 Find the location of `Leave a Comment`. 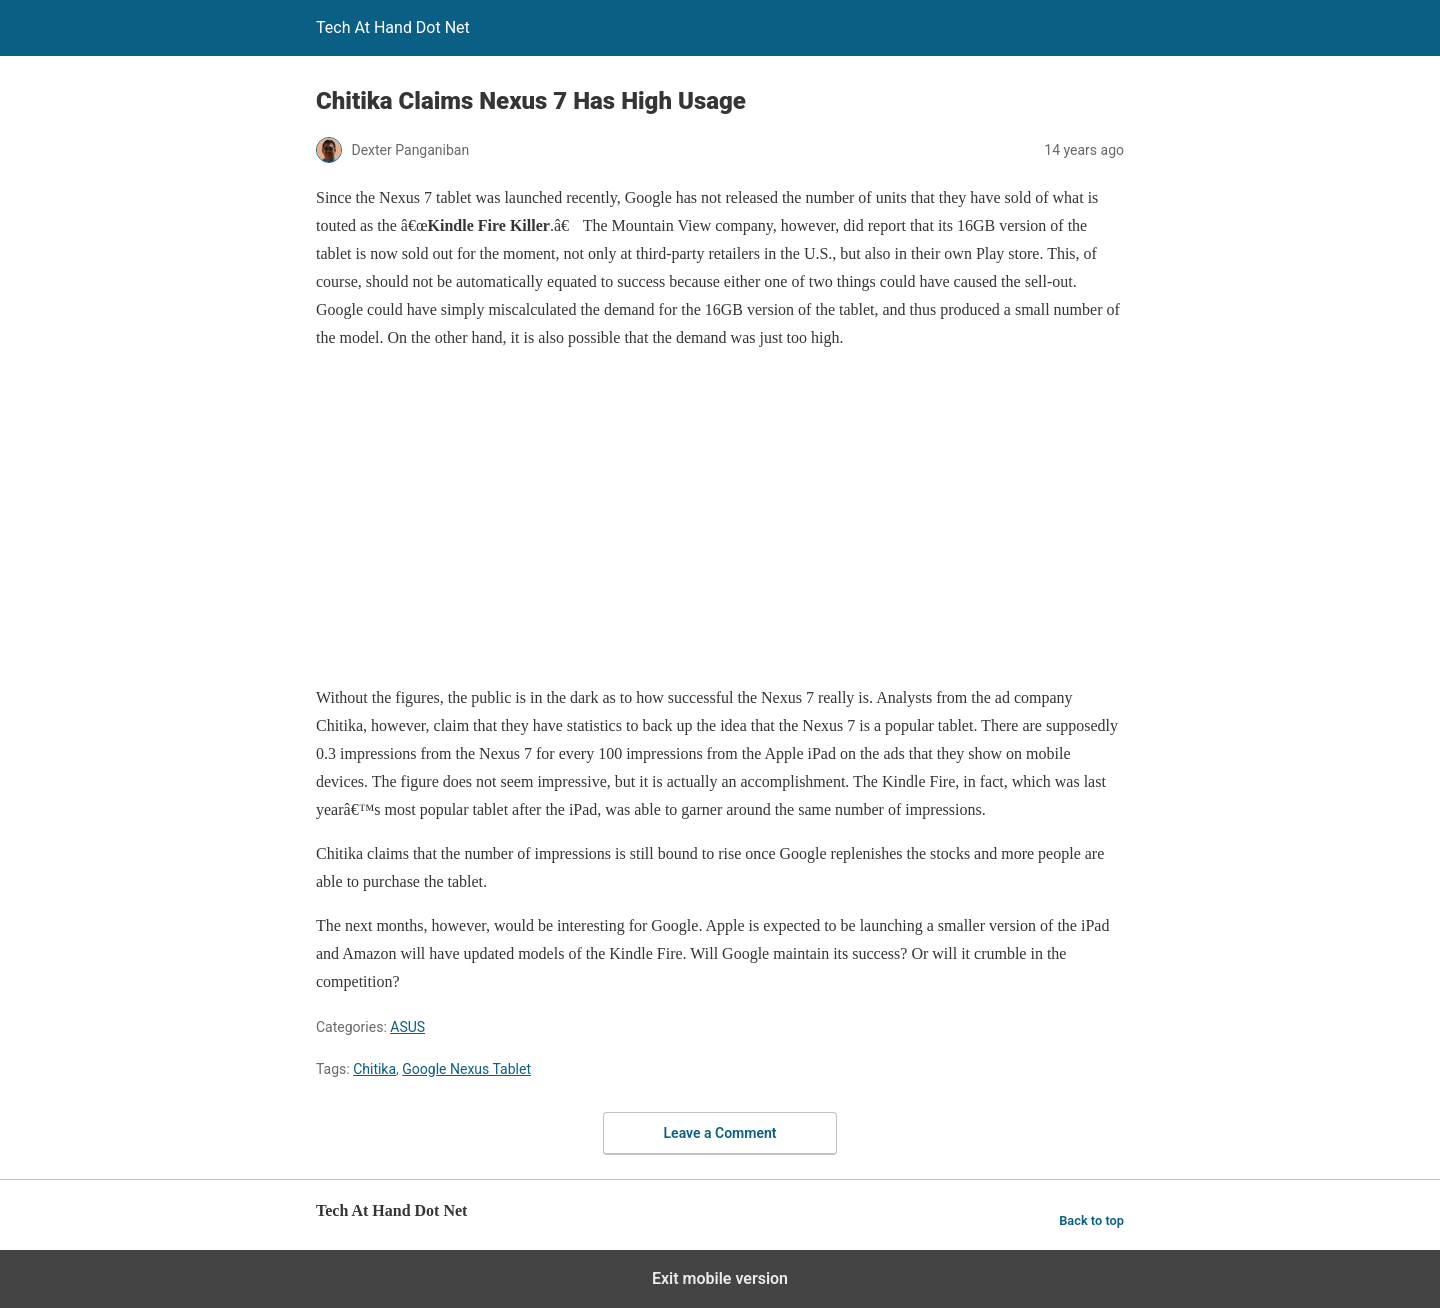

Leave a Comment is located at coordinates (720, 1133).